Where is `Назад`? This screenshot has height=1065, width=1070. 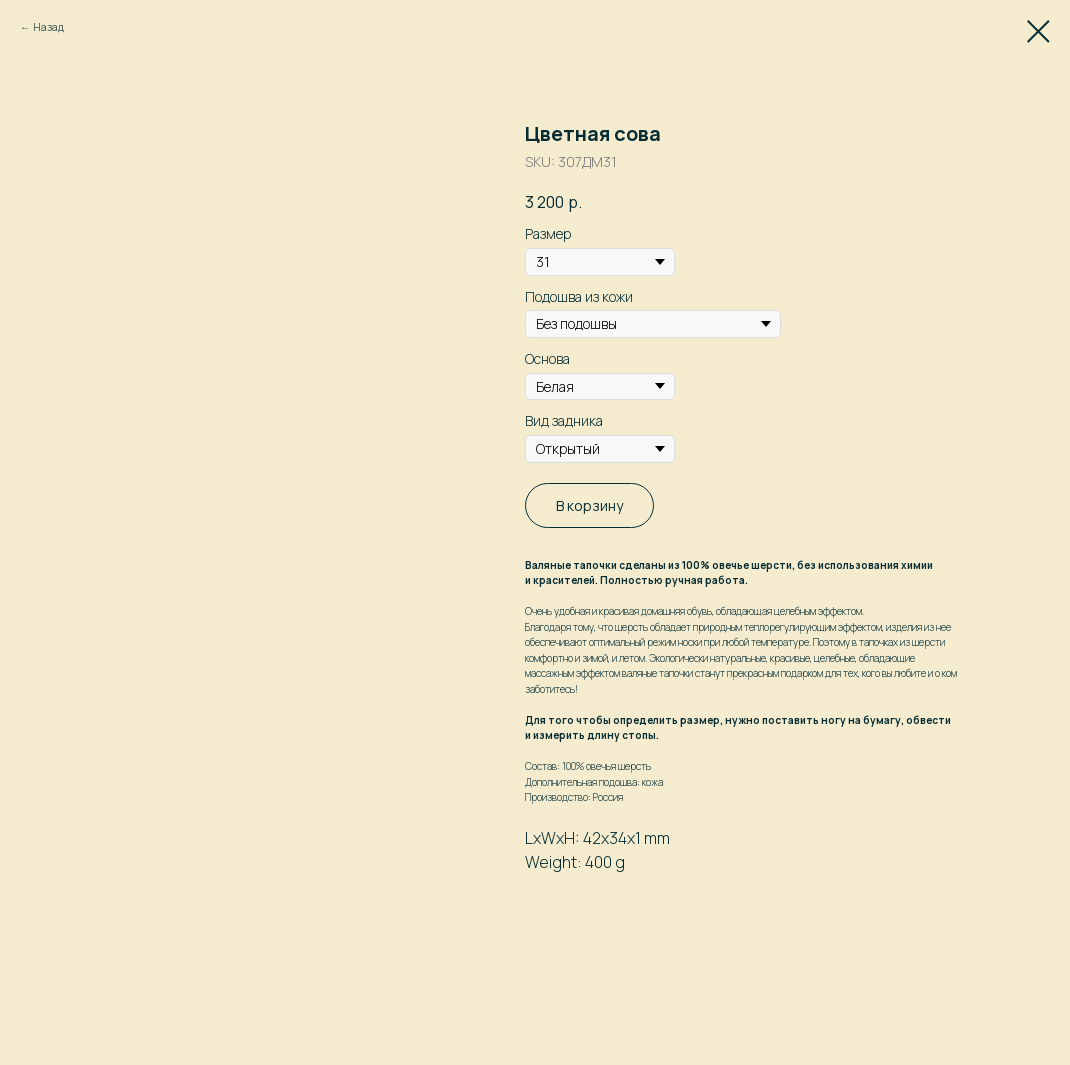 Назад is located at coordinates (48, 27).